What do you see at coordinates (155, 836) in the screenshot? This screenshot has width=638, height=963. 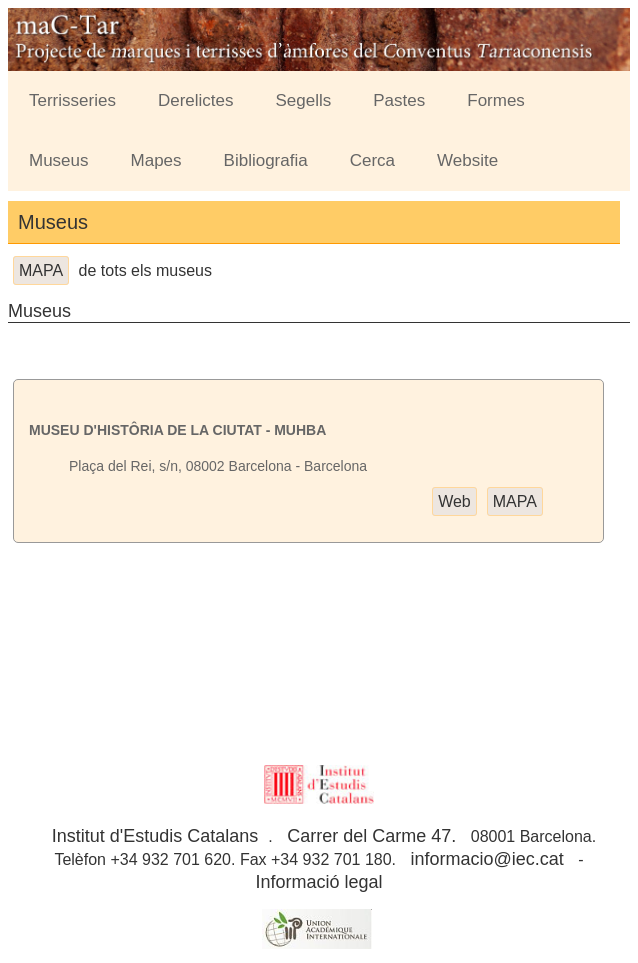 I see `Institut d'Estudis Catalans` at bounding box center [155, 836].